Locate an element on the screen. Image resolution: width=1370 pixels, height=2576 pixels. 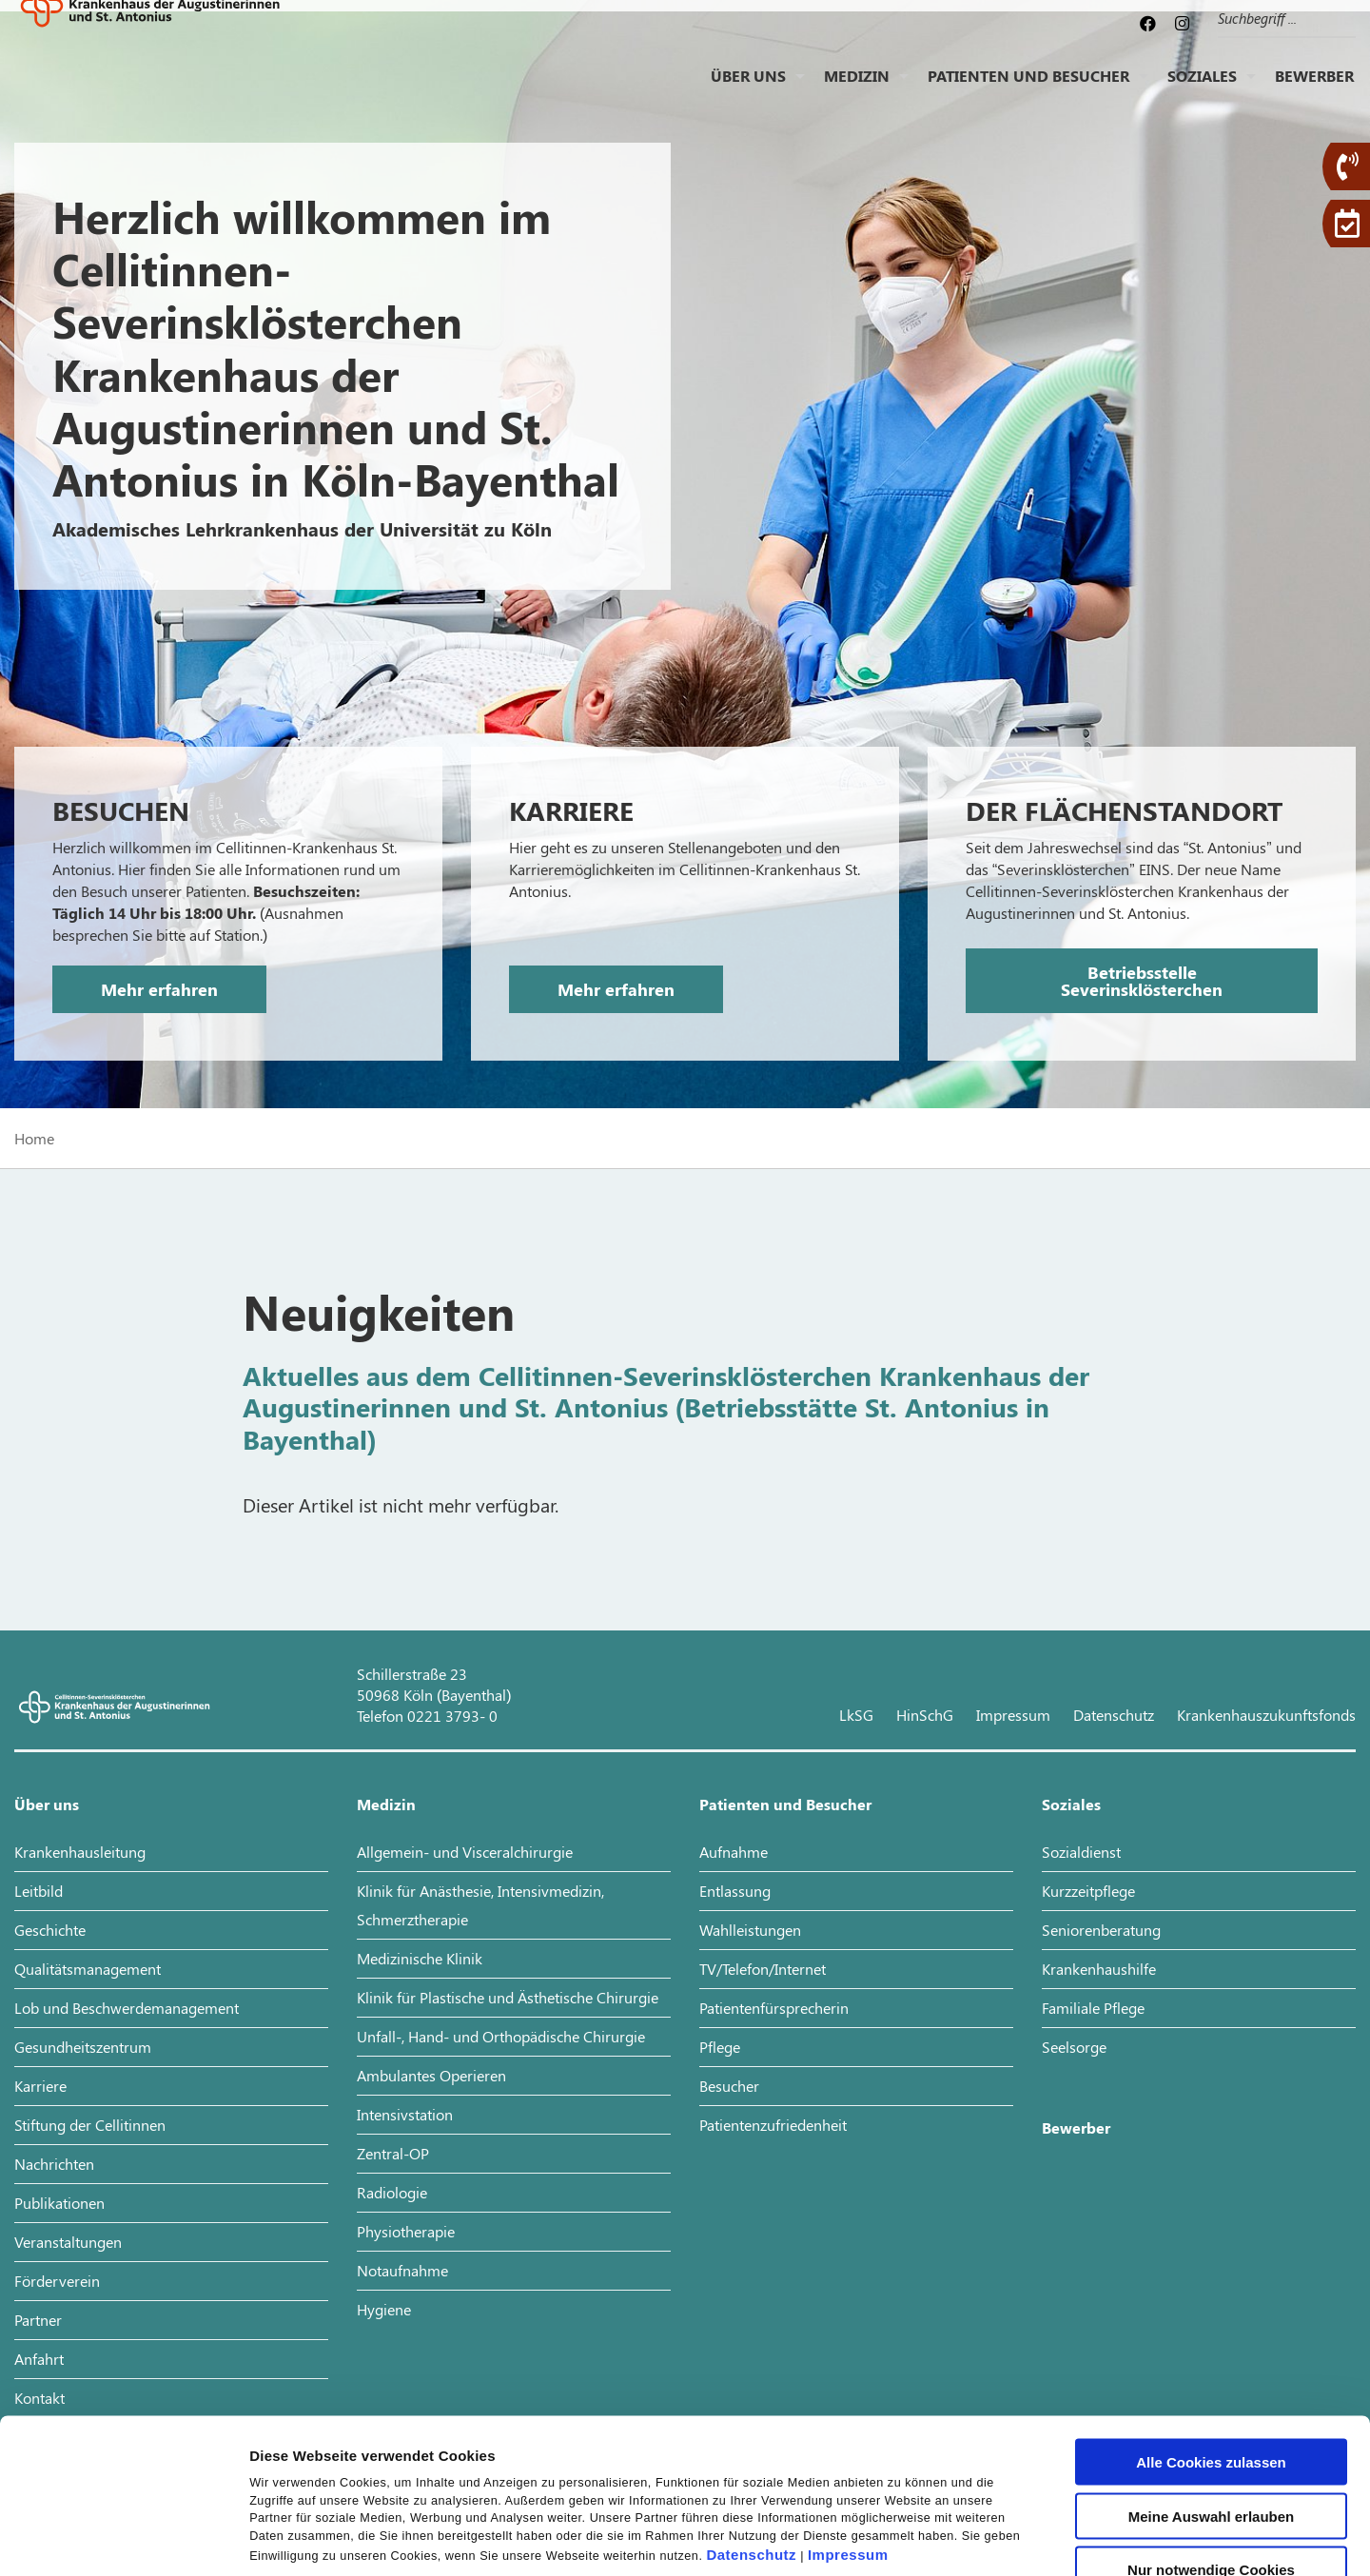
Nur notwendige Cookies verwenden is located at coordinates (1211, 2431).